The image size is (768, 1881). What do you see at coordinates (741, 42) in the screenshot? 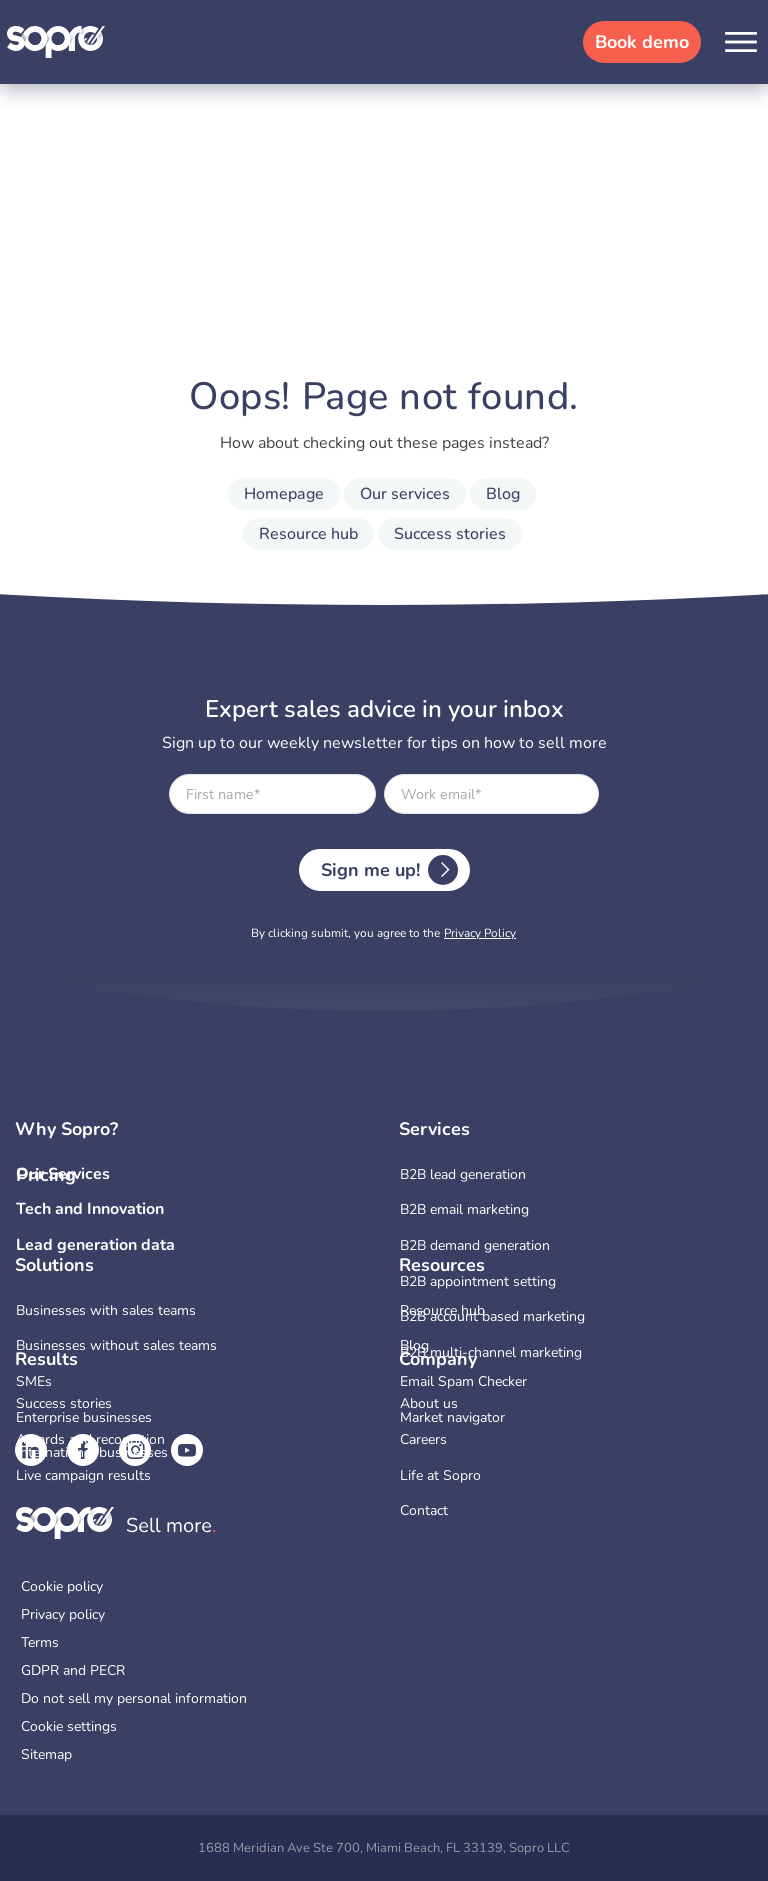
I see `[button]` at bounding box center [741, 42].